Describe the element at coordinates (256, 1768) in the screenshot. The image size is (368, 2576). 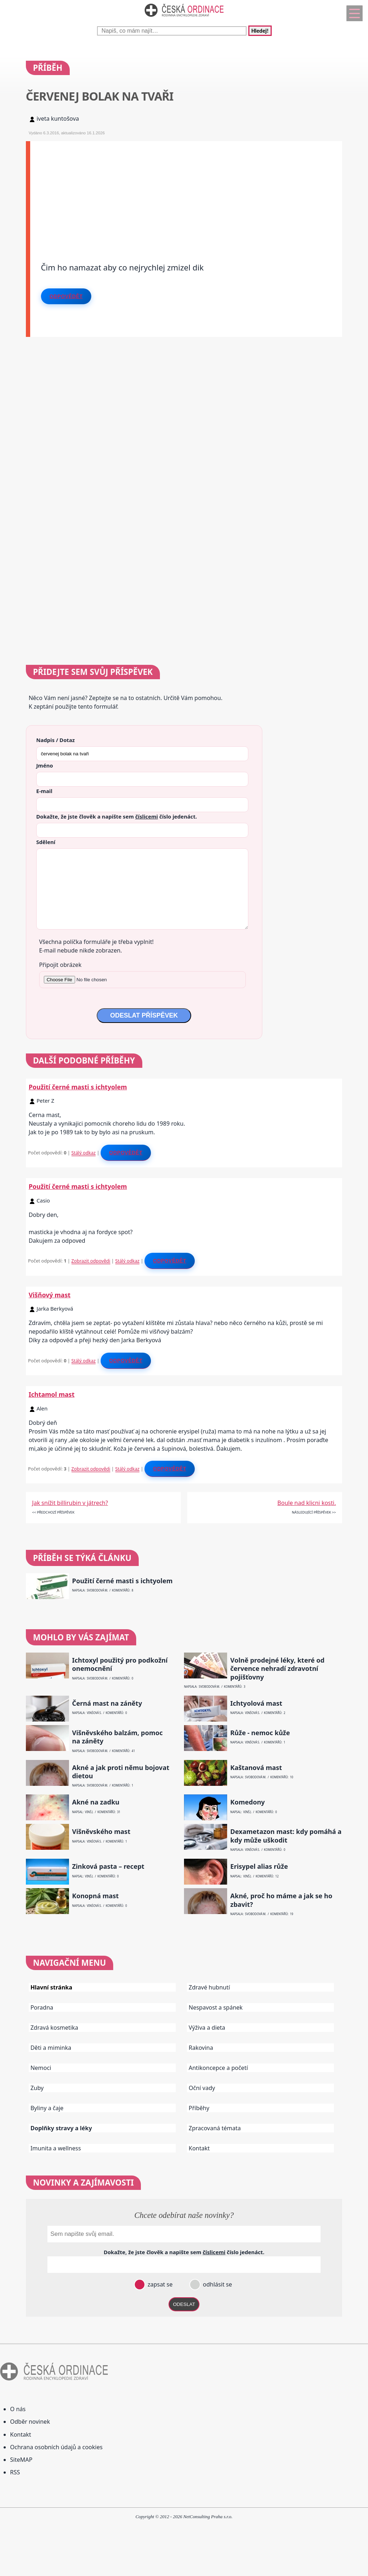
I see `Kaštanová mast` at that location.